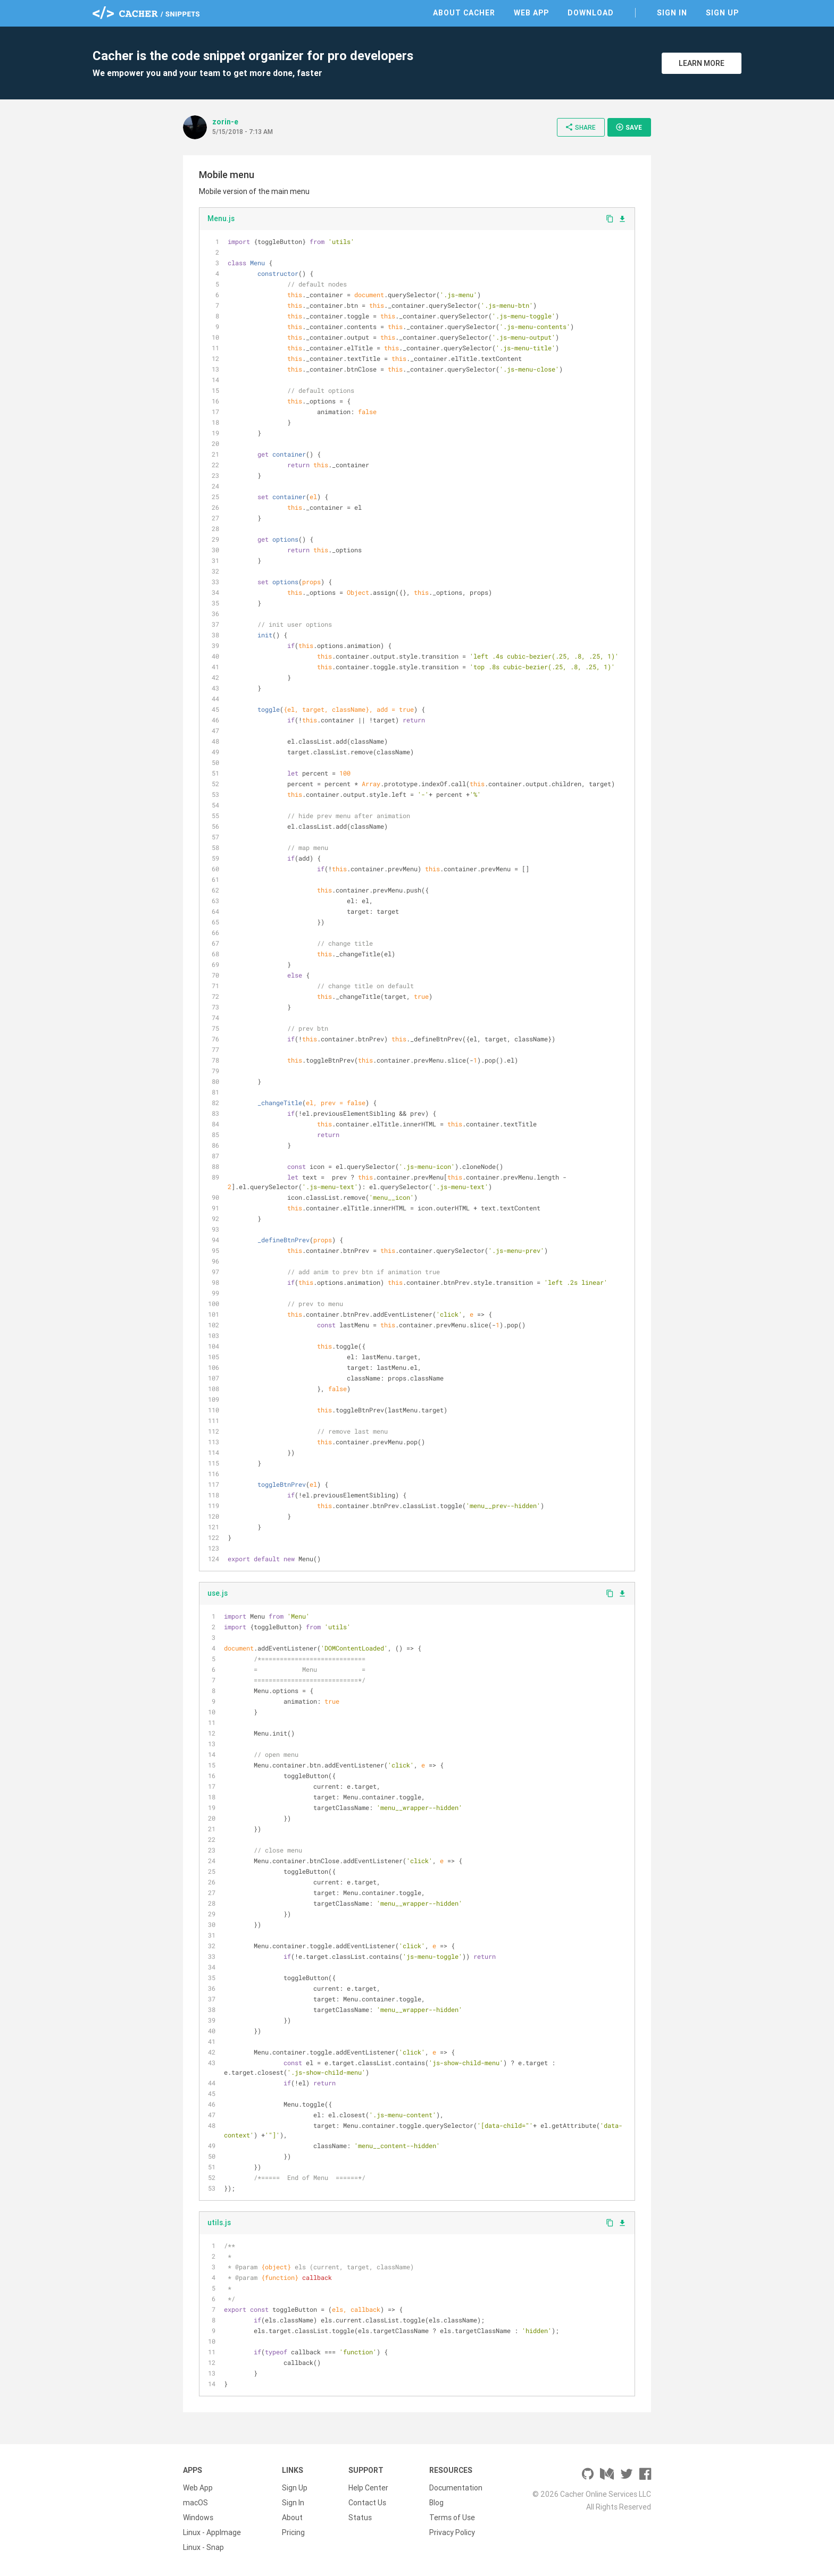 The height and width of the screenshot is (2576, 834). What do you see at coordinates (212, 2532) in the screenshot?
I see `Linux - AppImage` at bounding box center [212, 2532].